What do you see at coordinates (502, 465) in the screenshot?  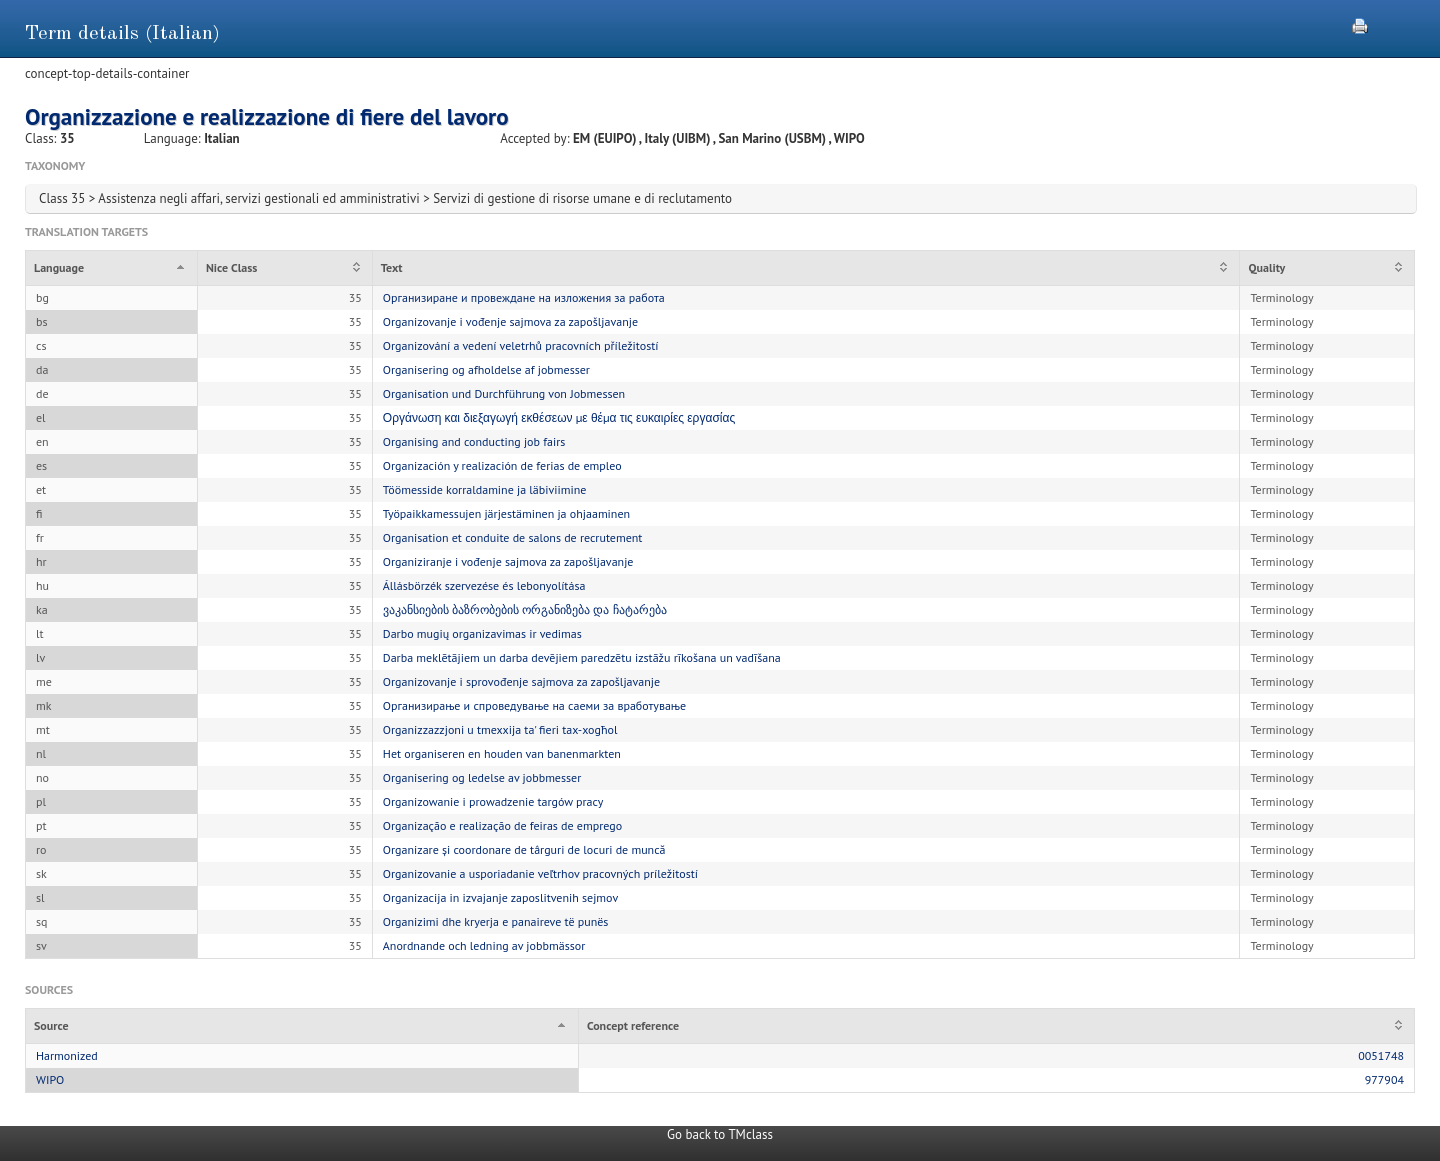 I see `Organización y realización de ferias de empleo` at bounding box center [502, 465].